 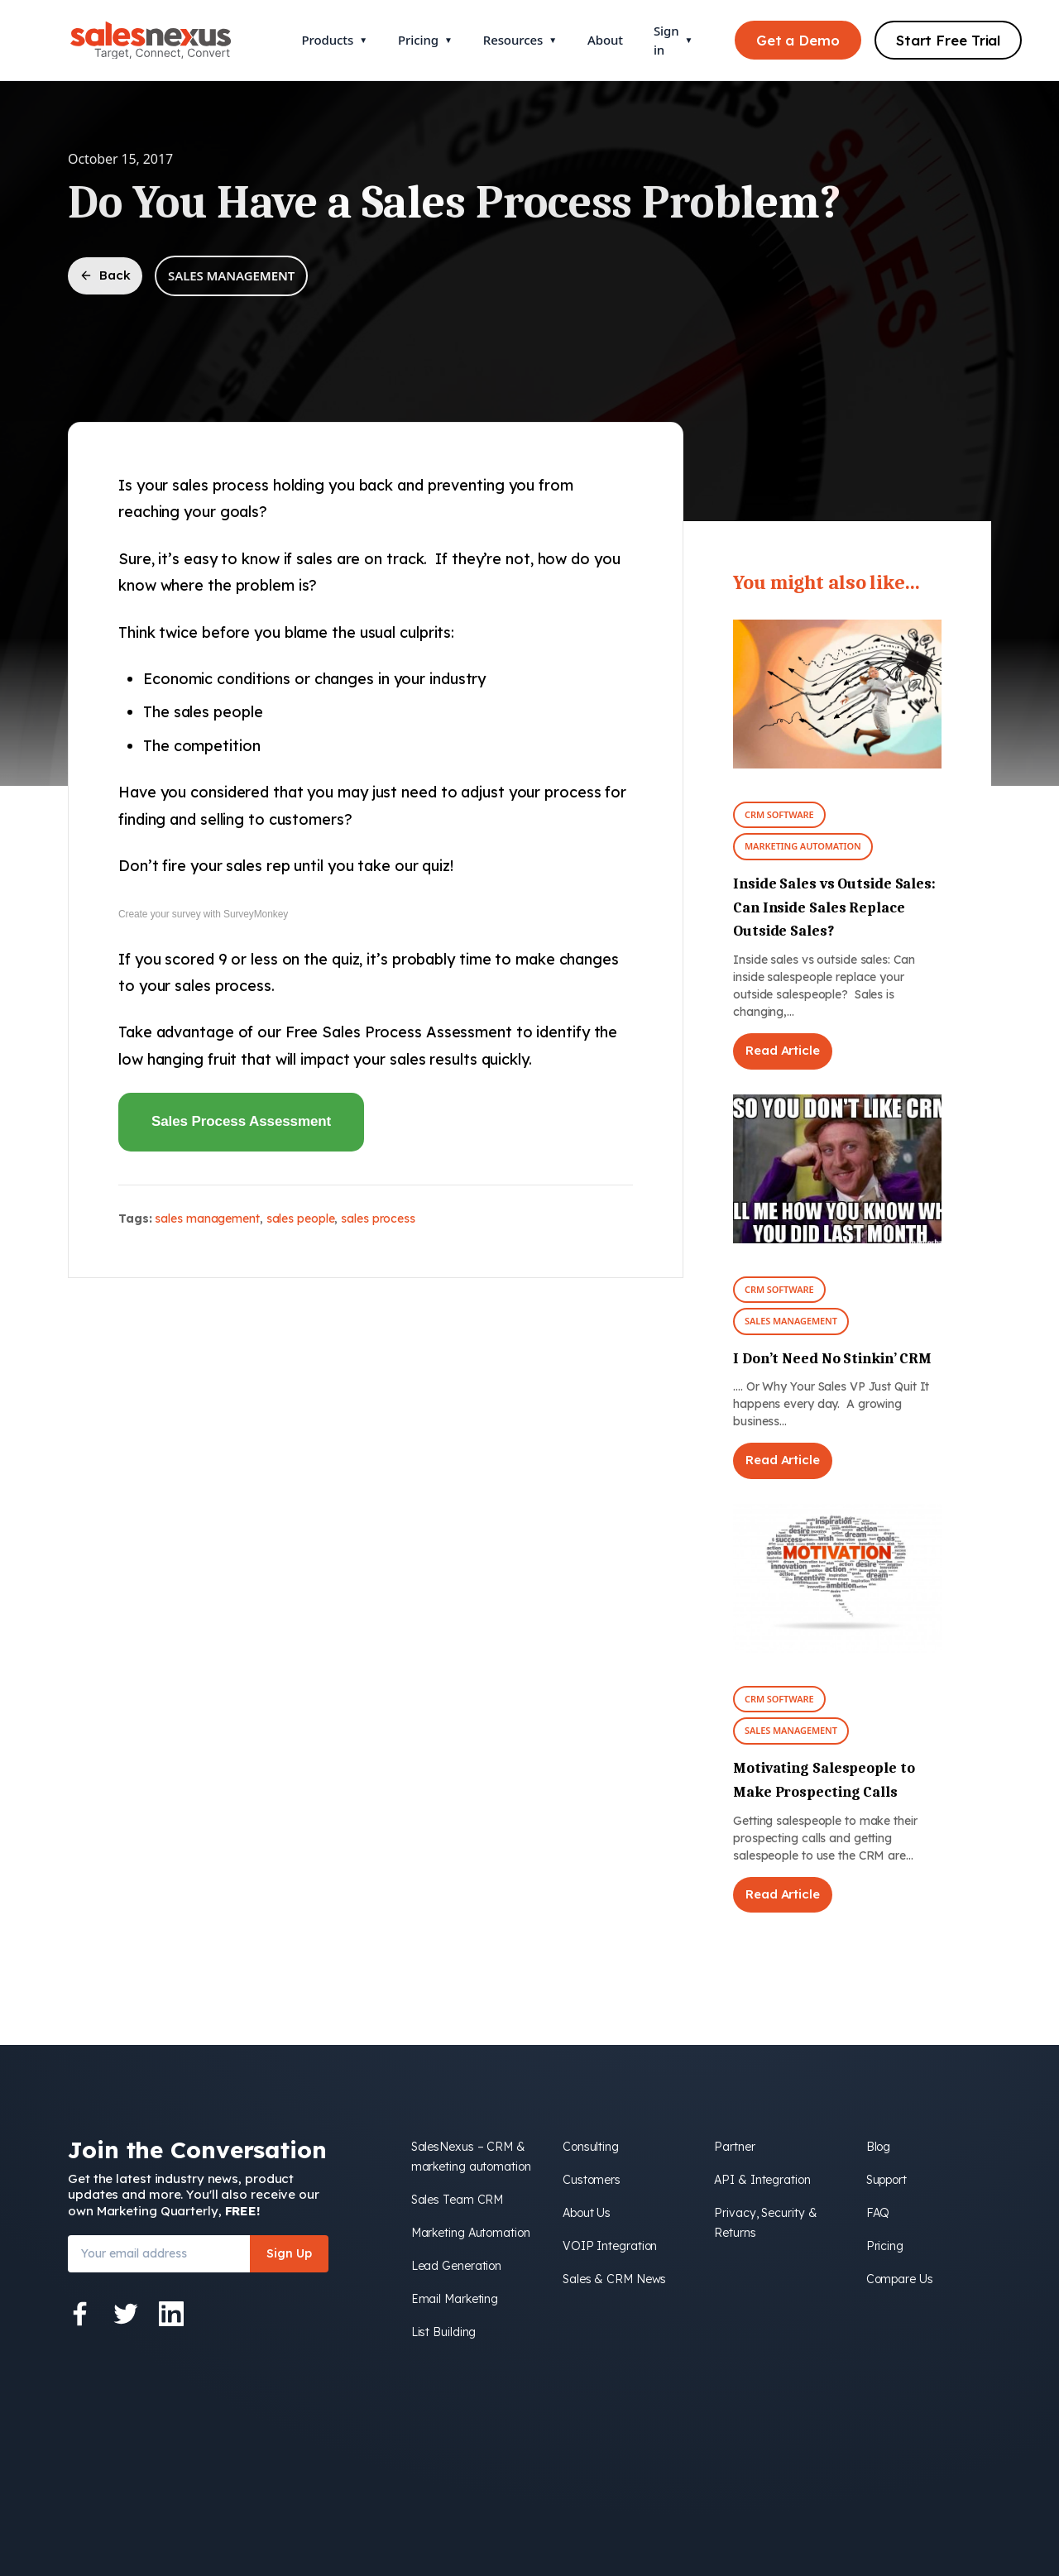 What do you see at coordinates (899, 2279) in the screenshot?
I see `Compare Us` at bounding box center [899, 2279].